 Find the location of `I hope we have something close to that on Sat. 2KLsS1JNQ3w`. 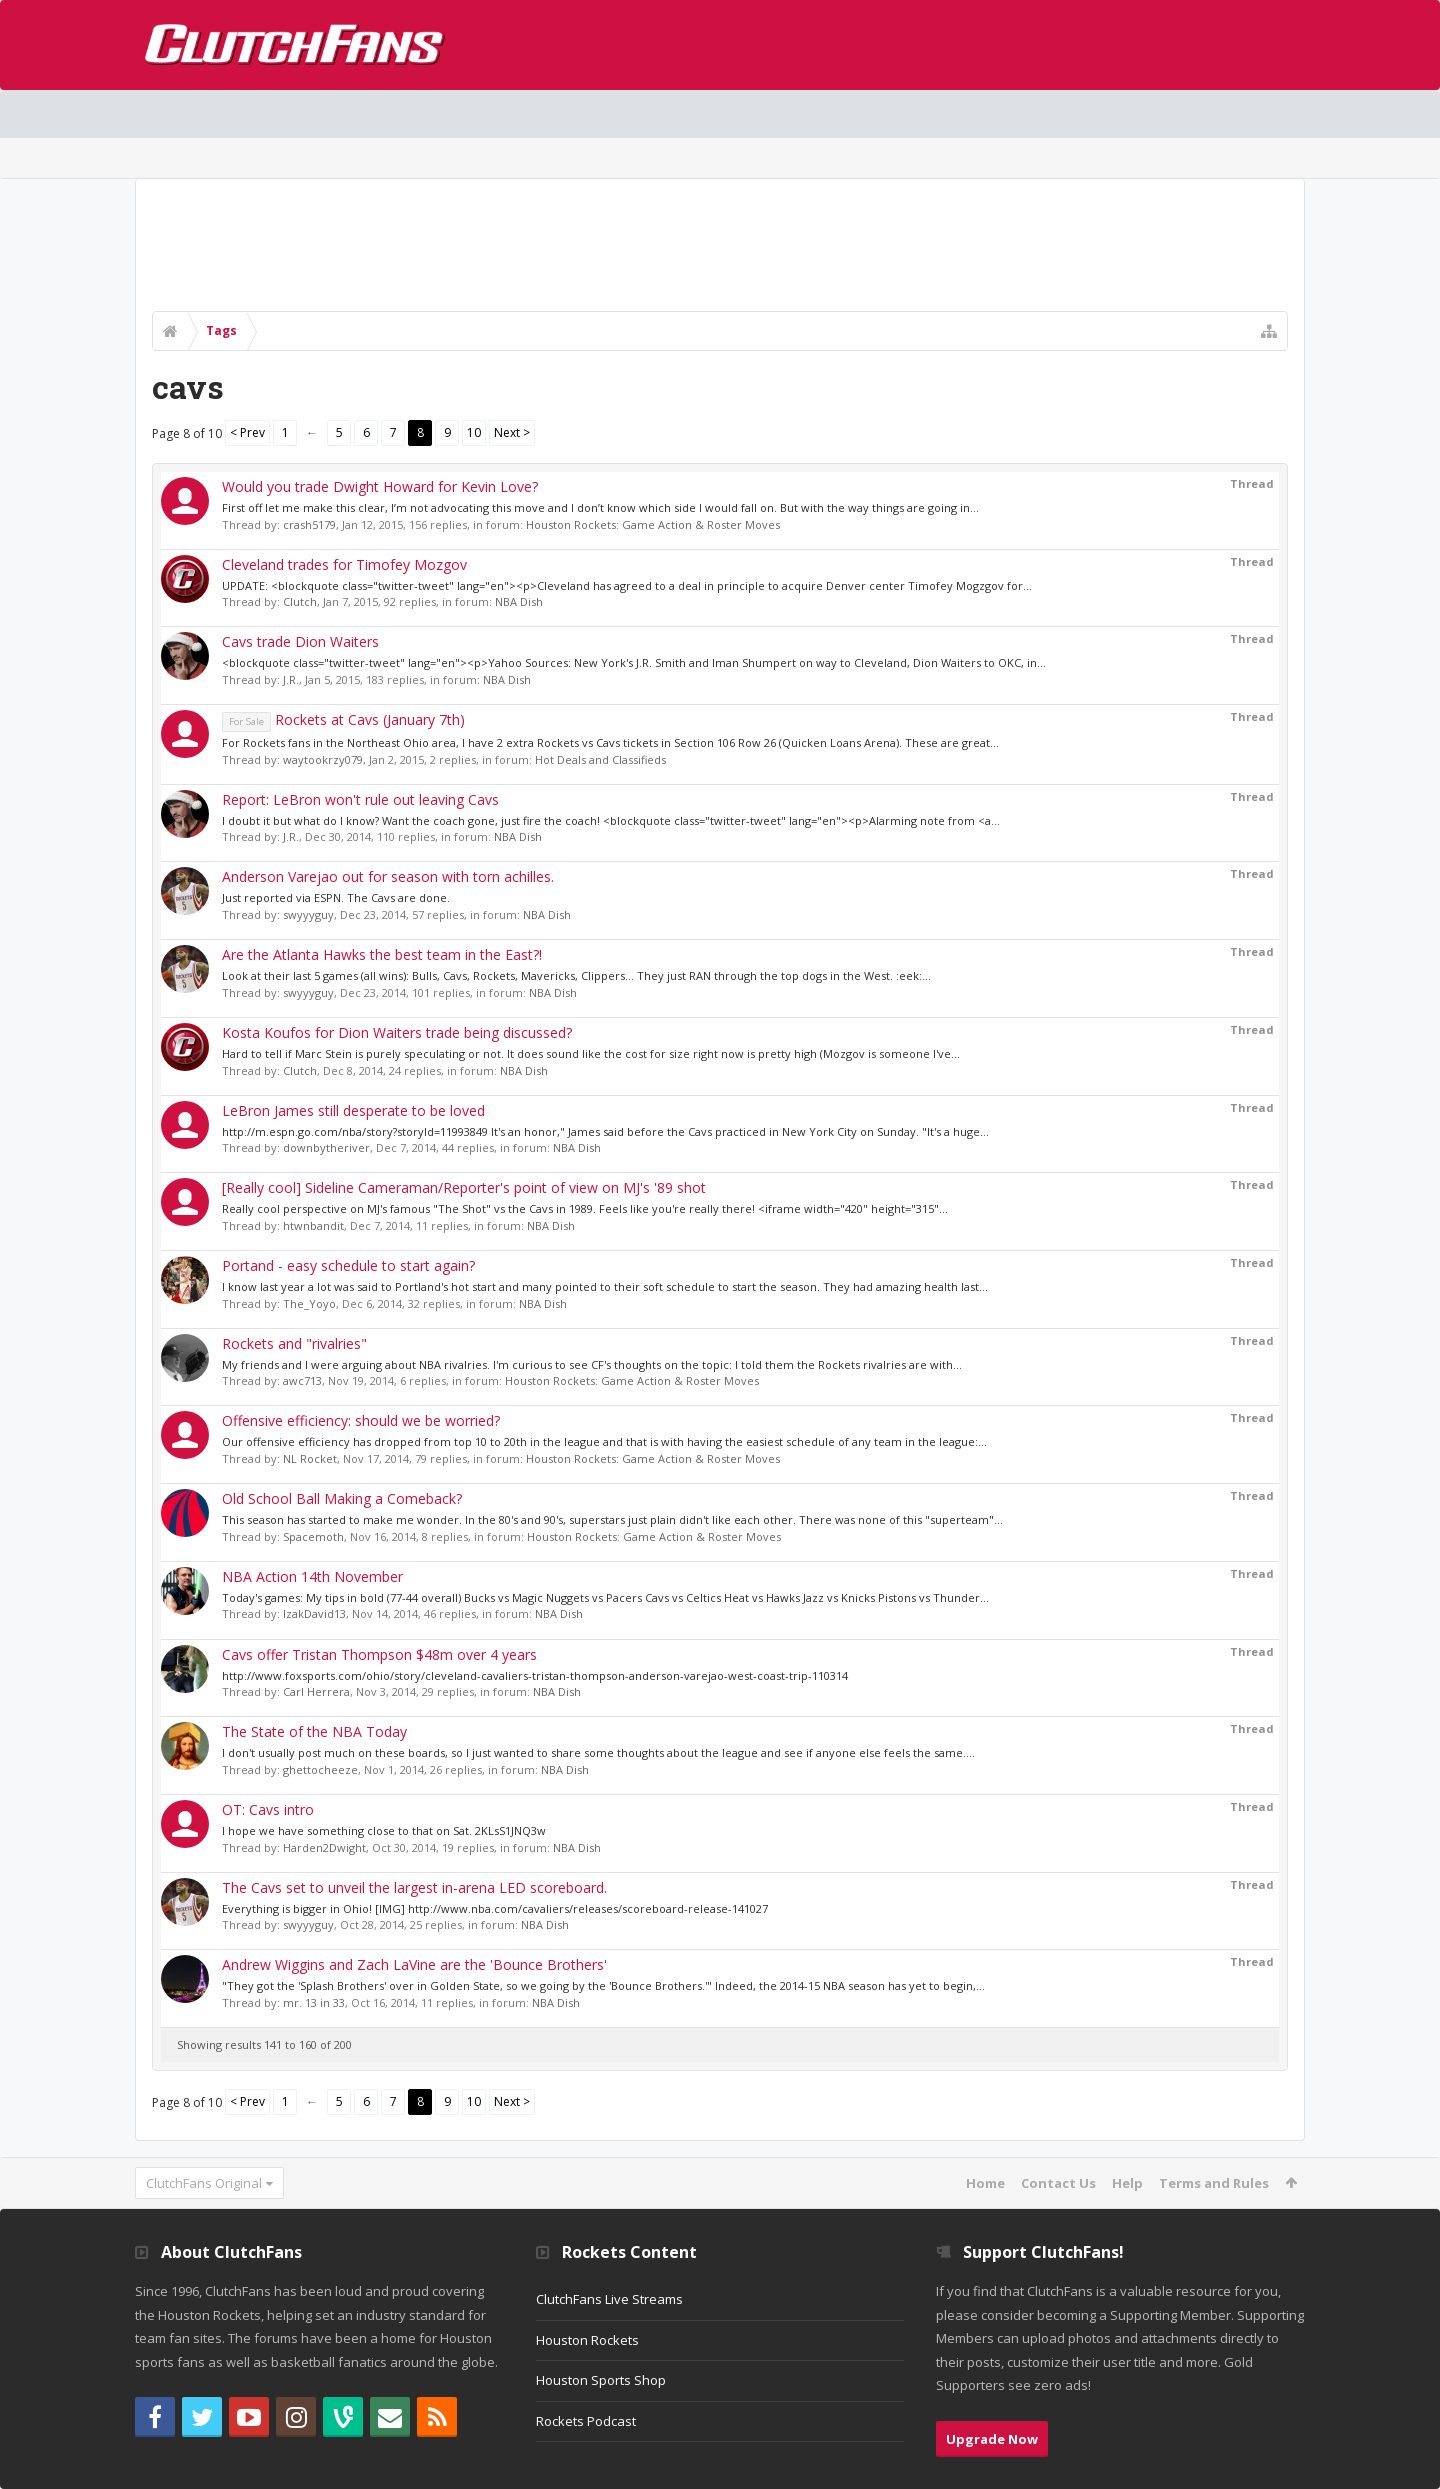

I hope we have something close to that on Sat. 2KLsS1JNQ3w is located at coordinates (384, 1830).